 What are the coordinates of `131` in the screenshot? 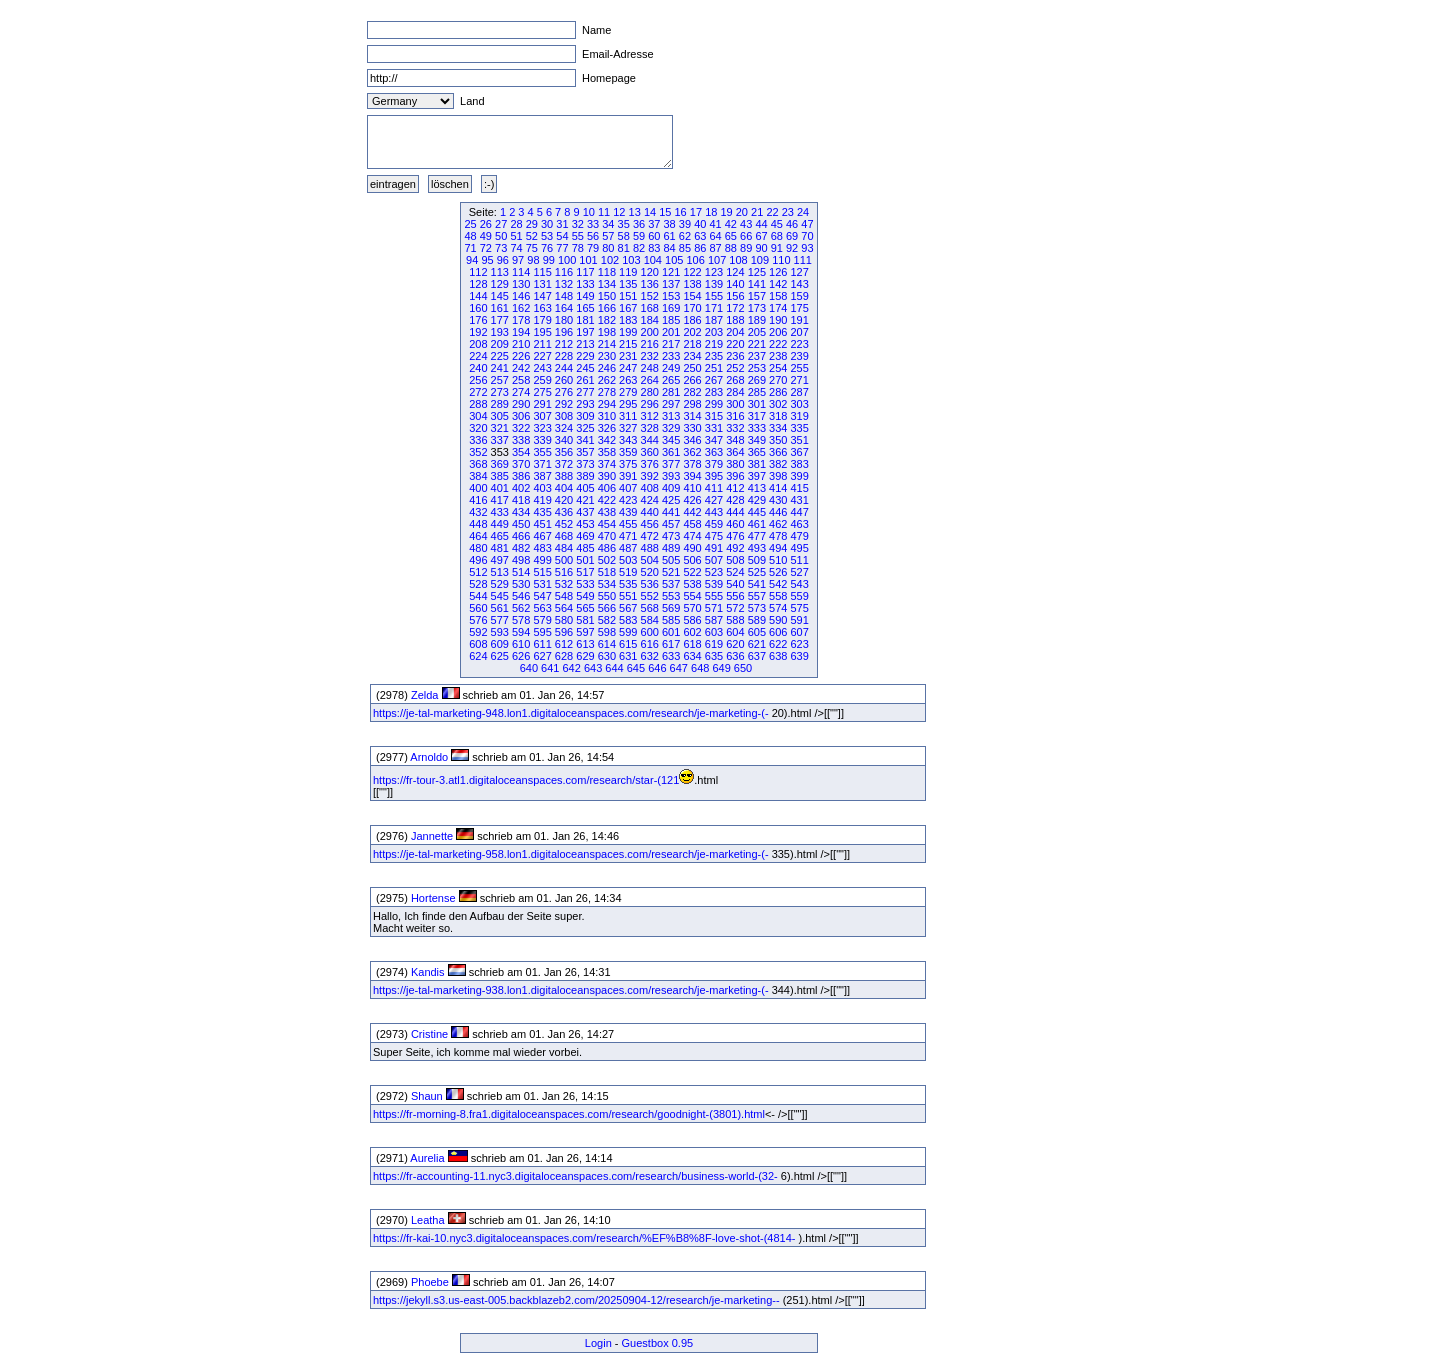 It's located at (542, 284).